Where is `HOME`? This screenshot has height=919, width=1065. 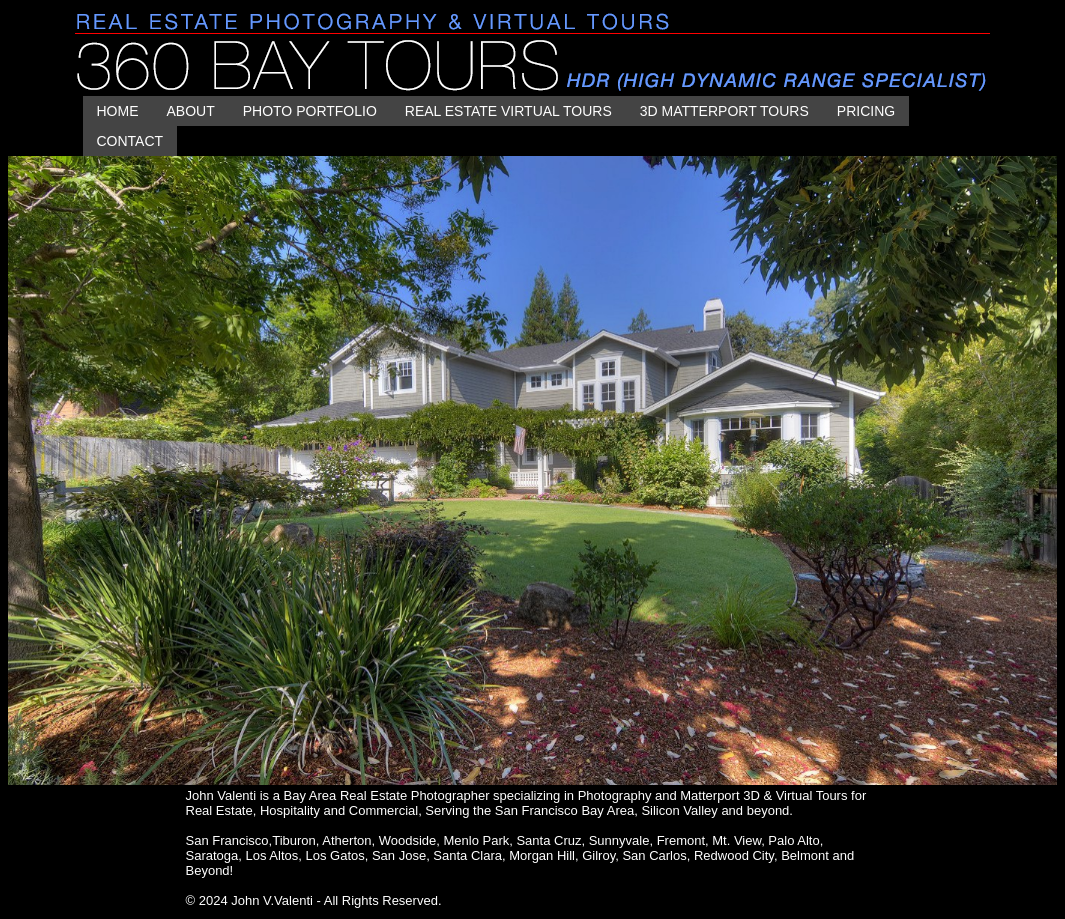 HOME is located at coordinates (118, 111).